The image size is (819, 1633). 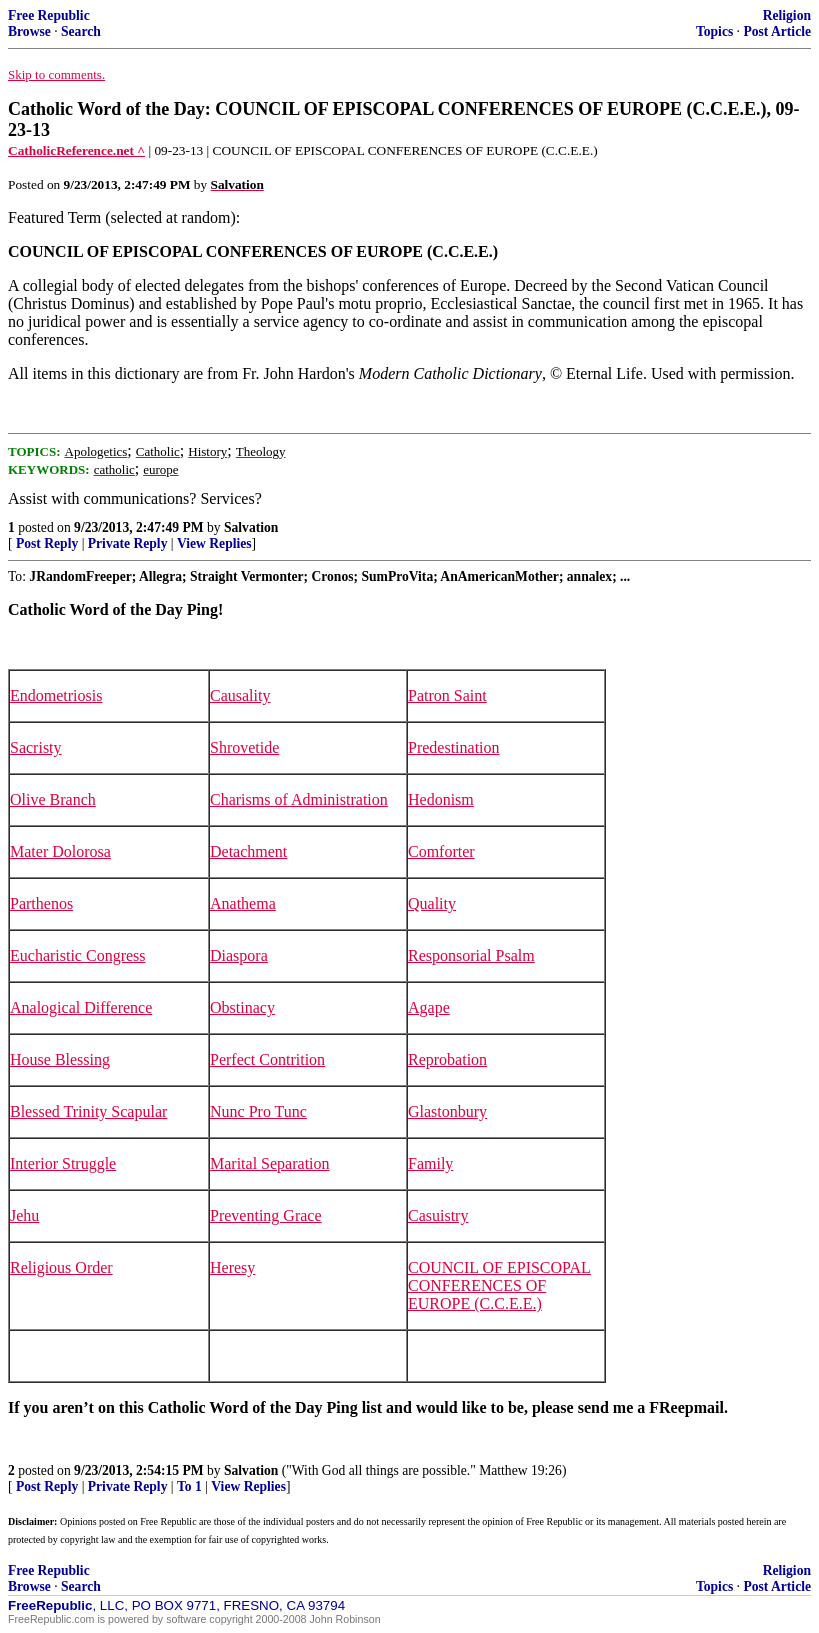 What do you see at coordinates (81, 1007) in the screenshot?
I see `Analogical Difference` at bounding box center [81, 1007].